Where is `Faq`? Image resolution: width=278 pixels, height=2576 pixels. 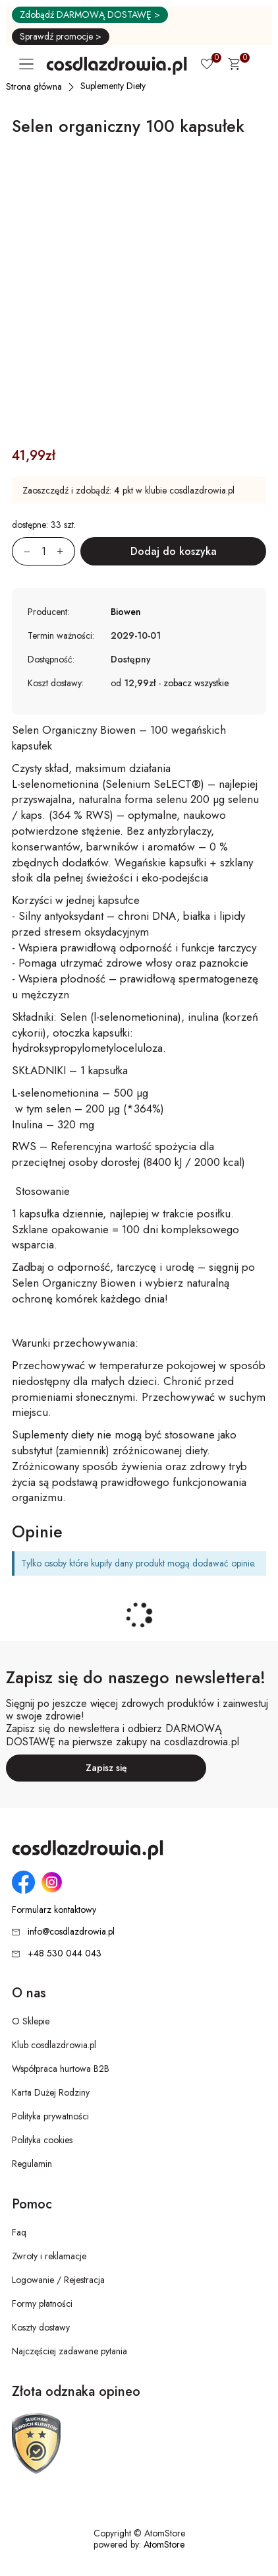
Faq is located at coordinates (19, 2232).